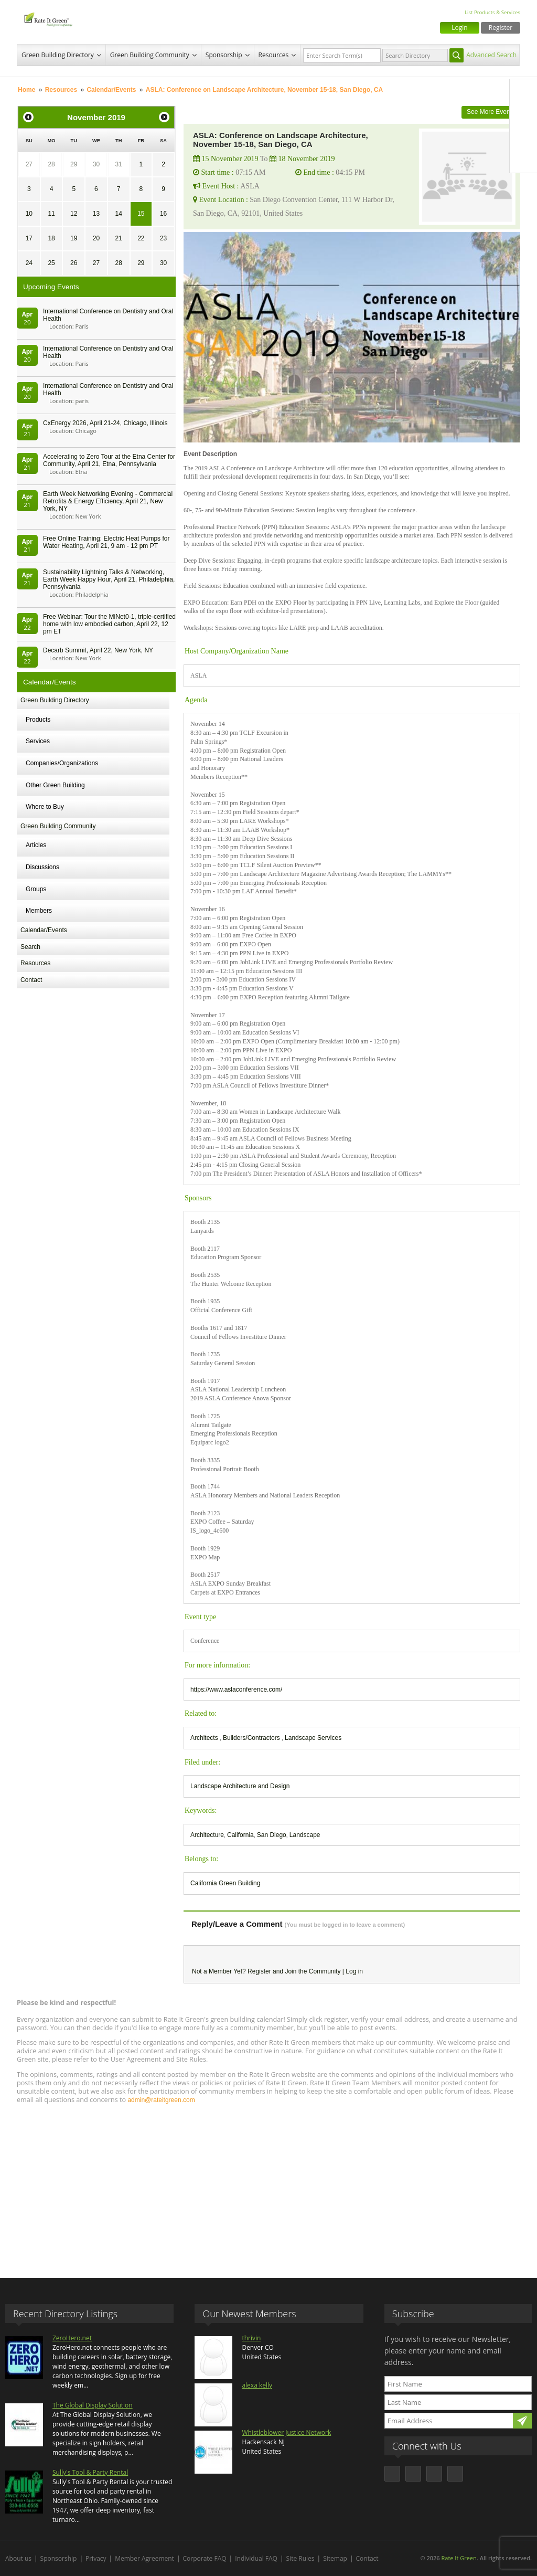  What do you see at coordinates (96, 213) in the screenshot?
I see `13` at bounding box center [96, 213].